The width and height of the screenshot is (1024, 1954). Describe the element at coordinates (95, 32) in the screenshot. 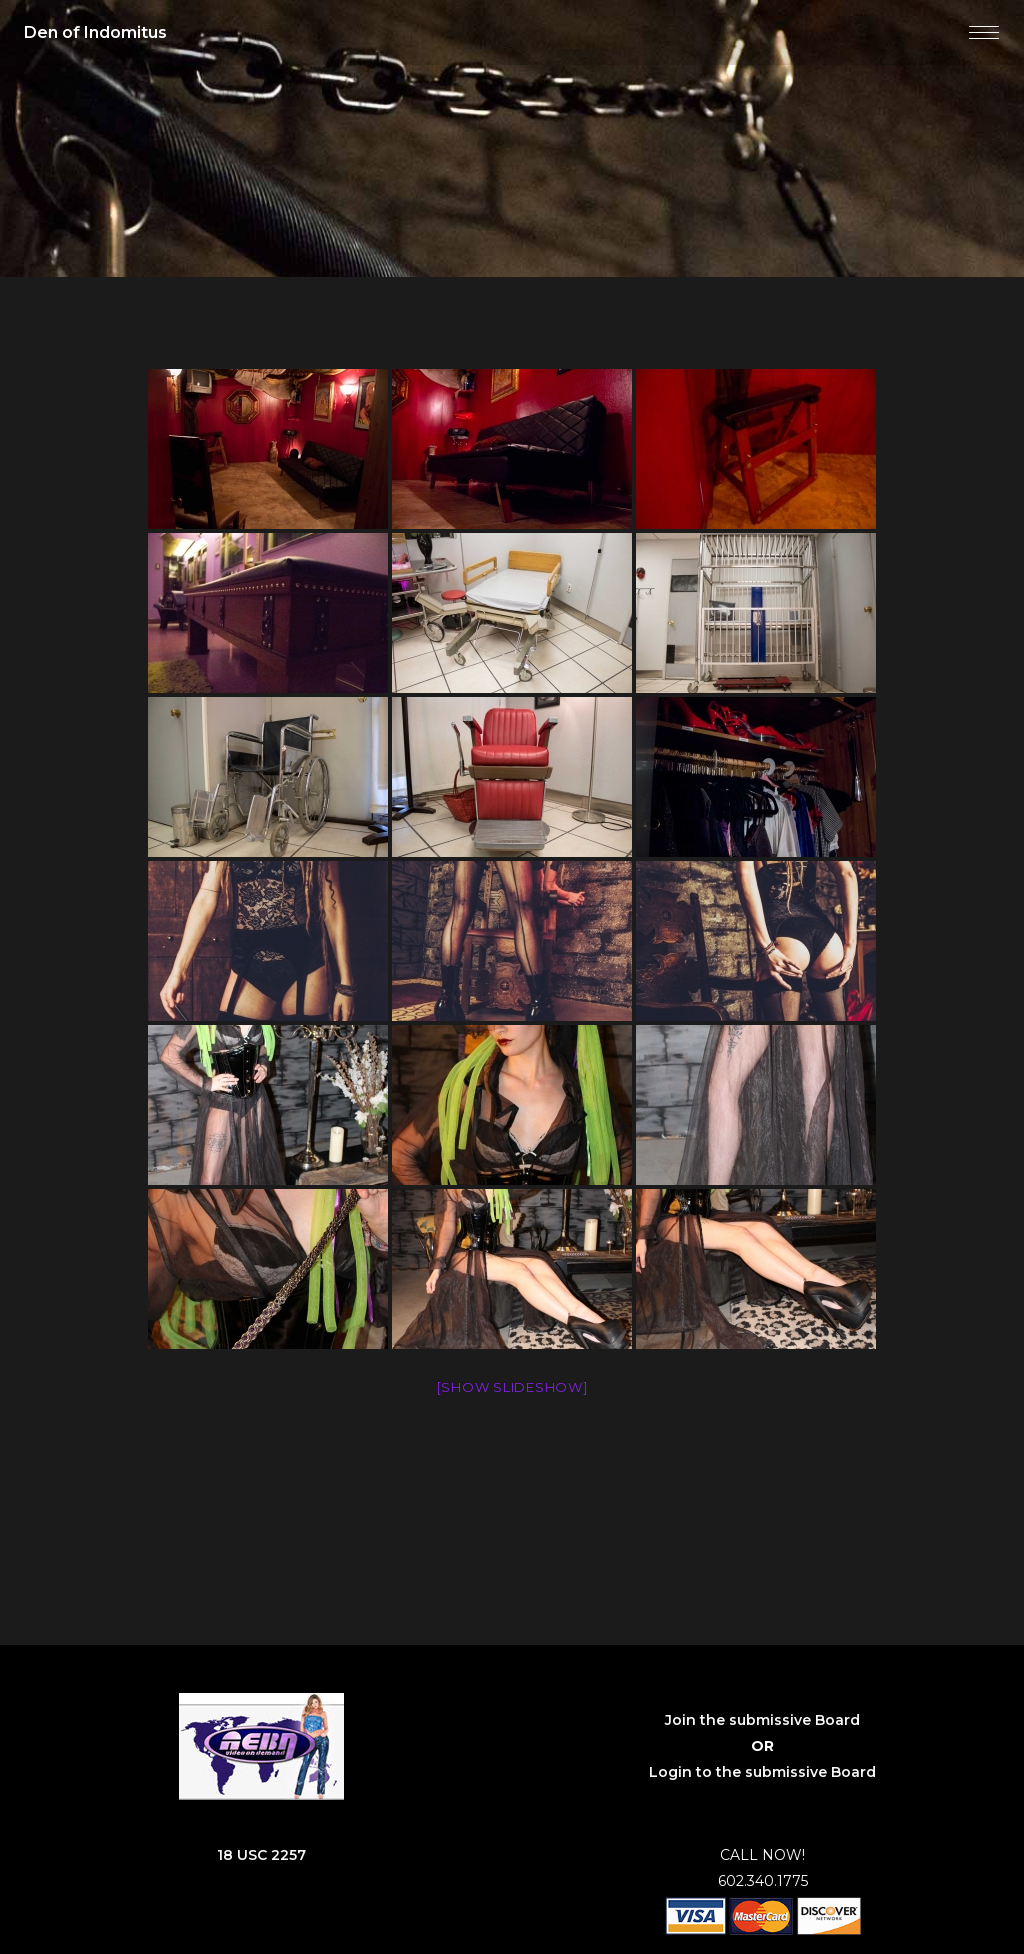

I see `Den of Indomitus` at that location.